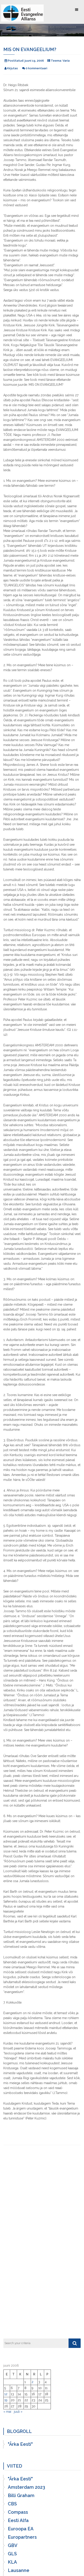 The height and width of the screenshot is (2576, 84). Describe the element at coordinates (21, 2495) in the screenshot. I see `Billi Graham` at that location.